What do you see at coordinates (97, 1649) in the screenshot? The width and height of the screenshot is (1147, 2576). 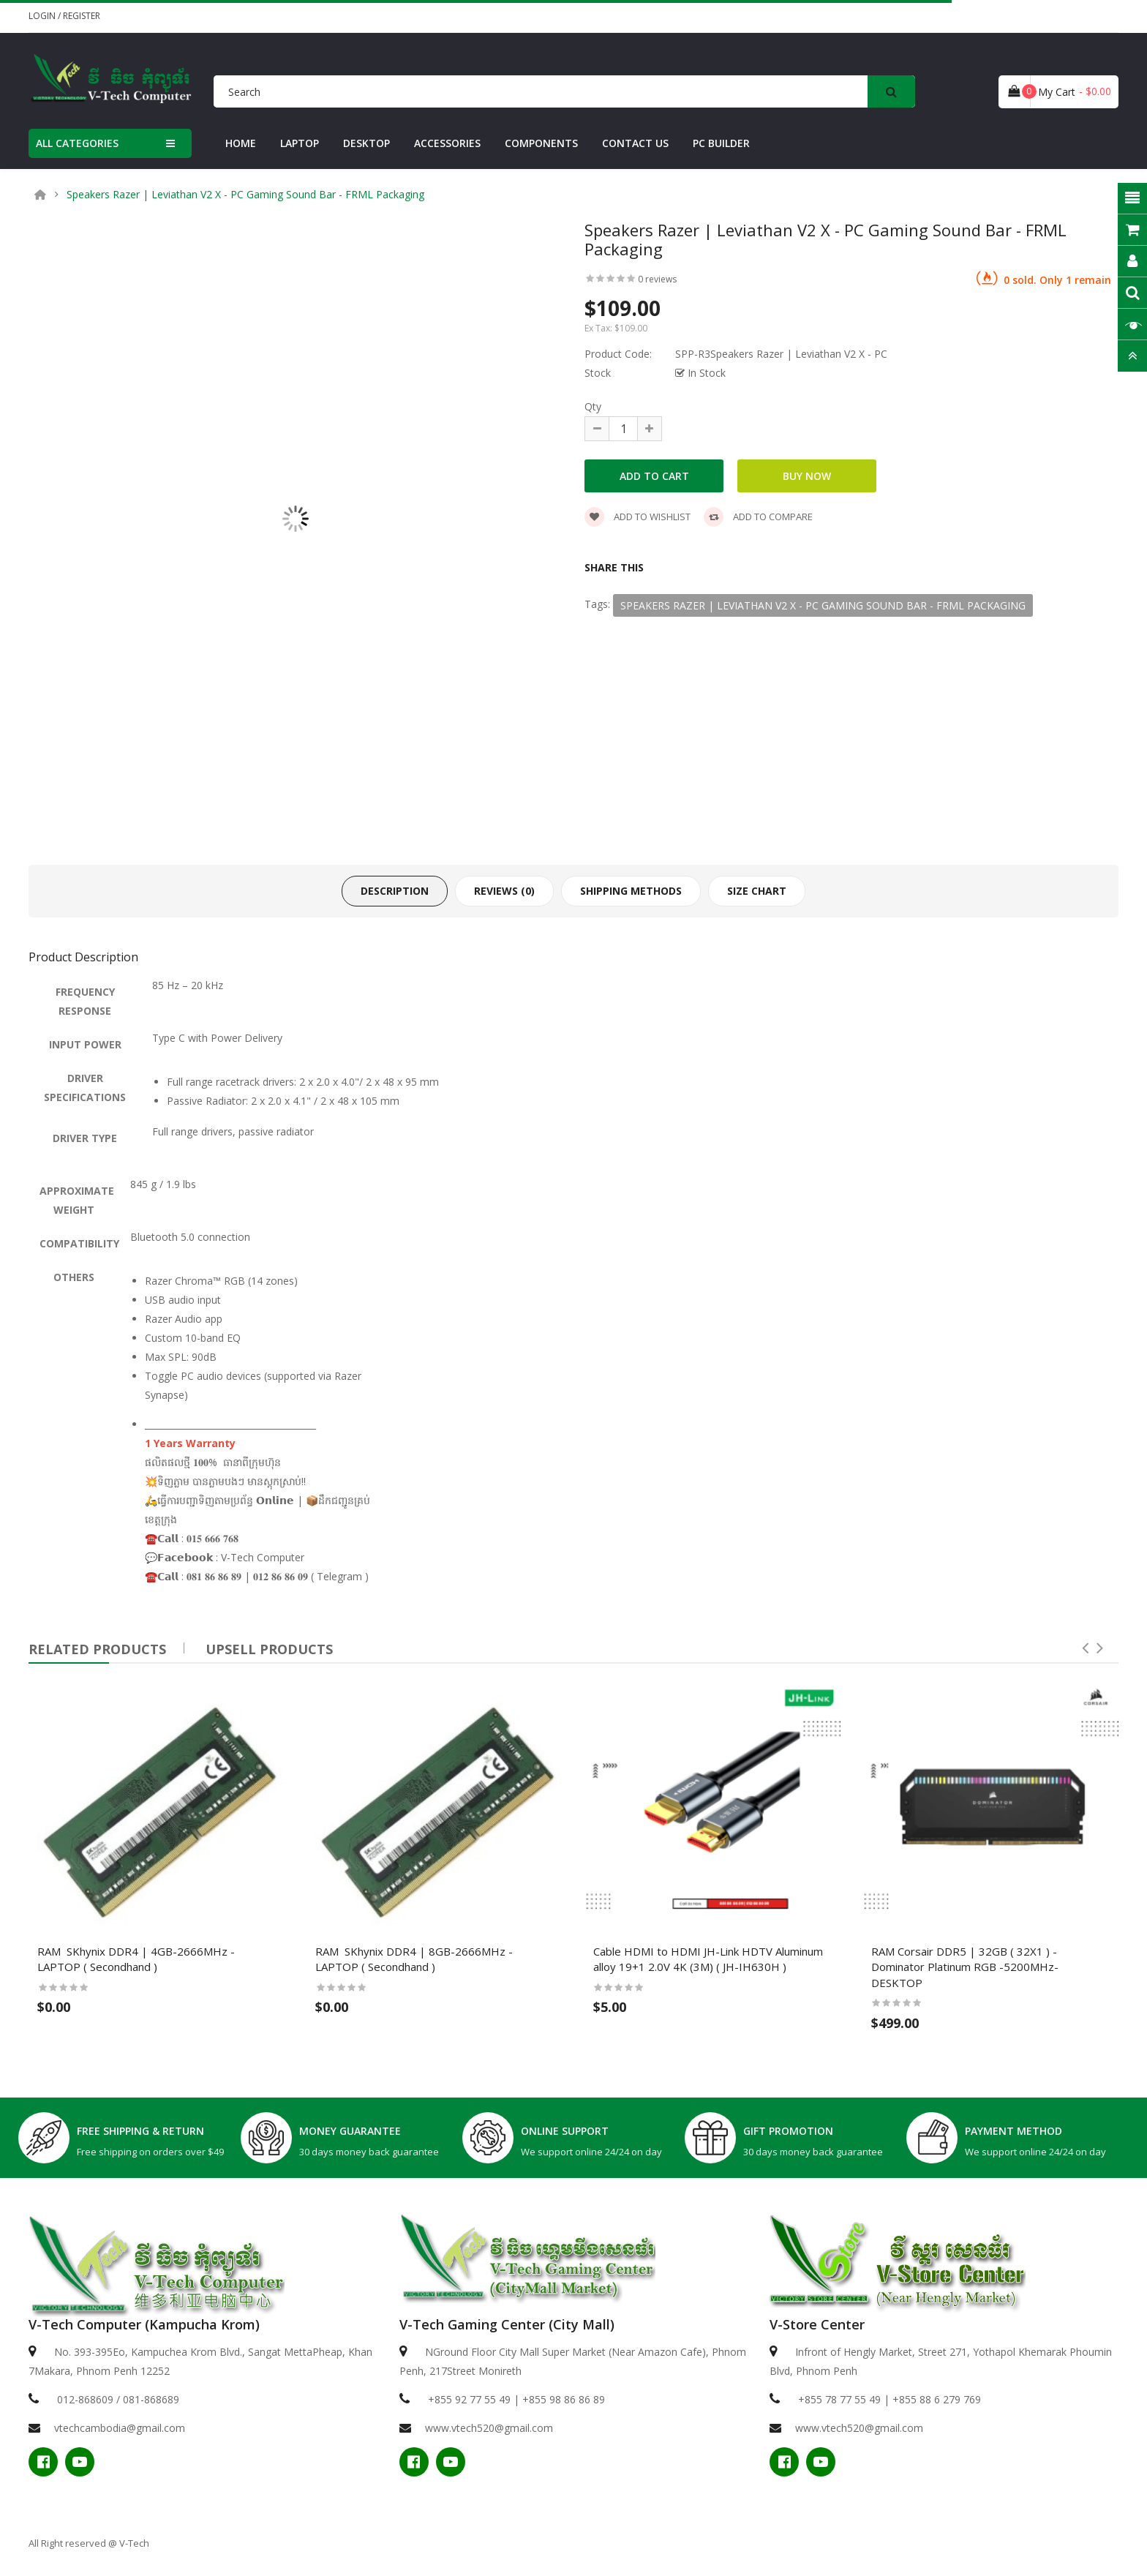 I see `Related Products` at bounding box center [97, 1649].